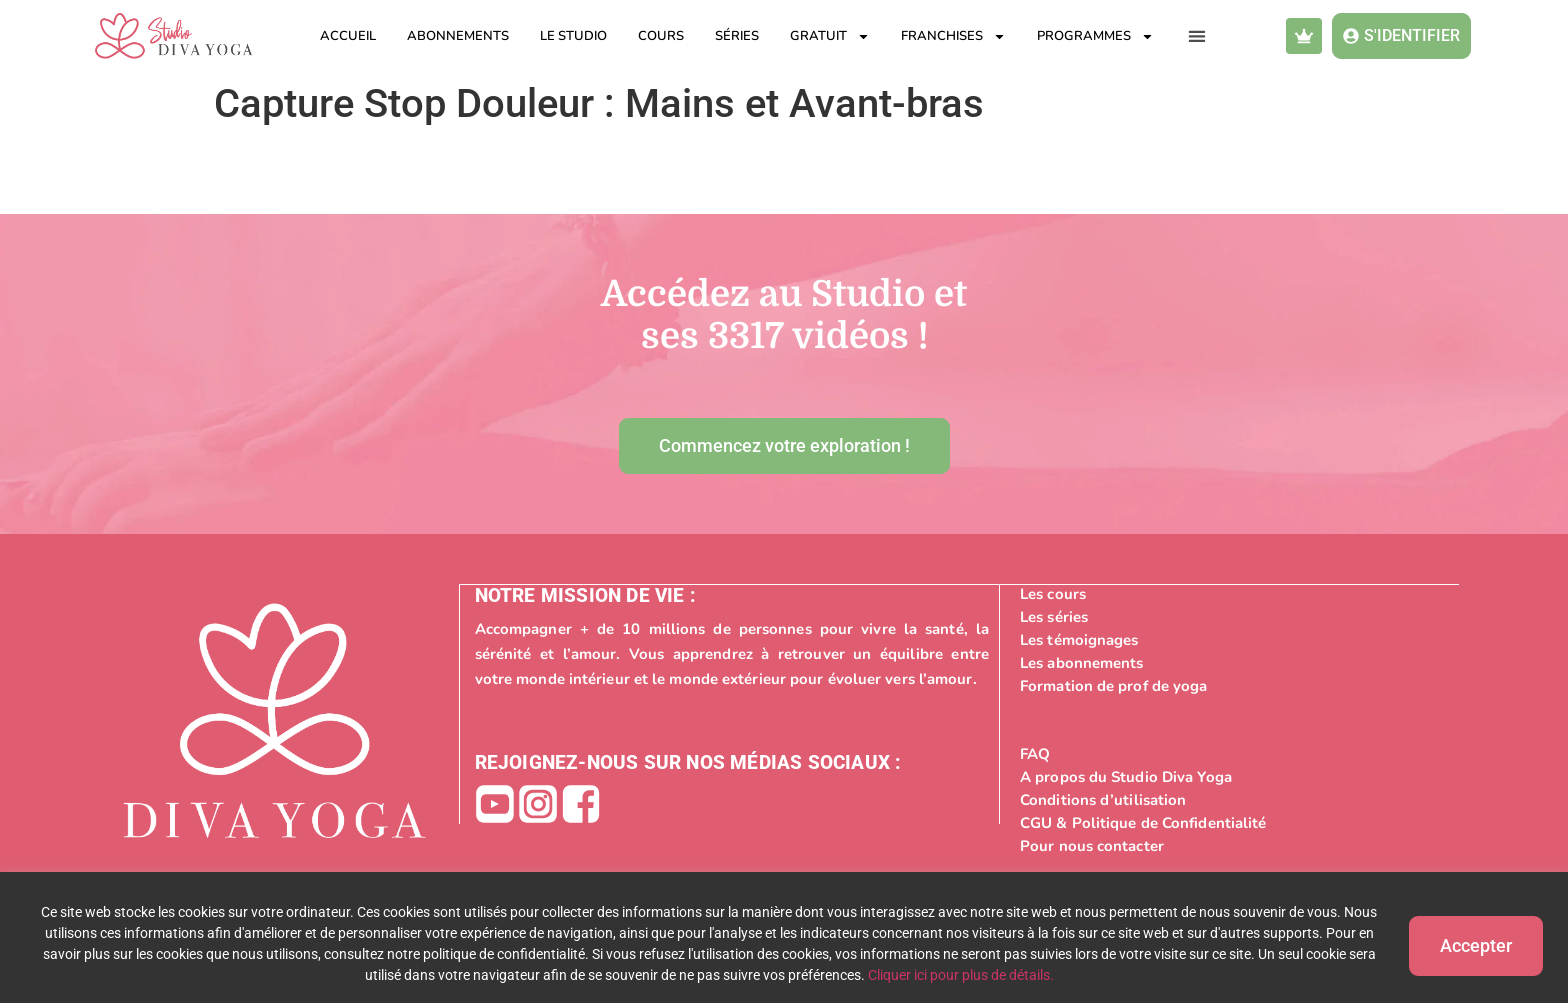 The image size is (1568, 1003). Describe the element at coordinates (1079, 639) in the screenshot. I see `Les témoignages` at that location.